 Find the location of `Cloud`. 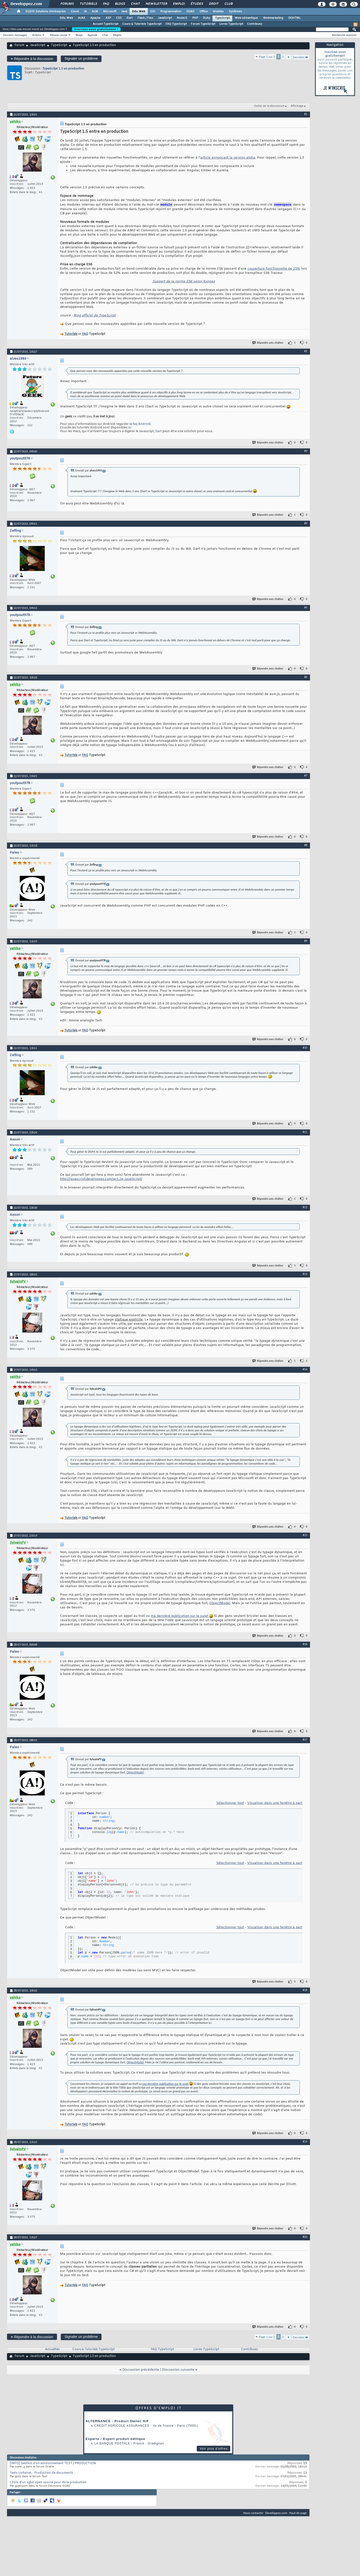

Cloud is located at coordinates (75, 11).